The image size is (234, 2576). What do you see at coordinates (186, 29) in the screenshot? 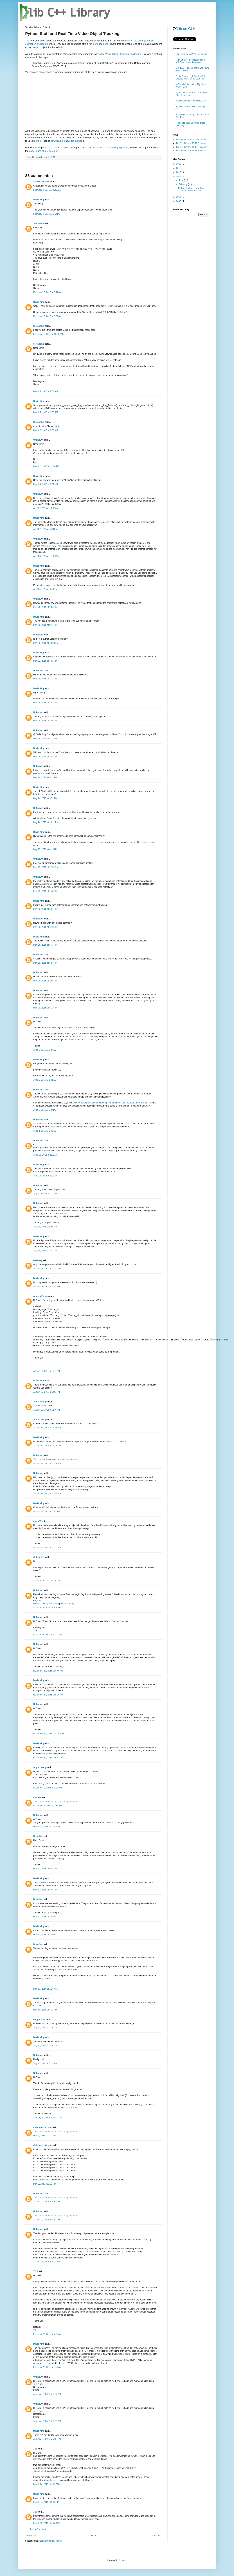
I see `Dlib on GitHub` at bounding box center [186, 29].